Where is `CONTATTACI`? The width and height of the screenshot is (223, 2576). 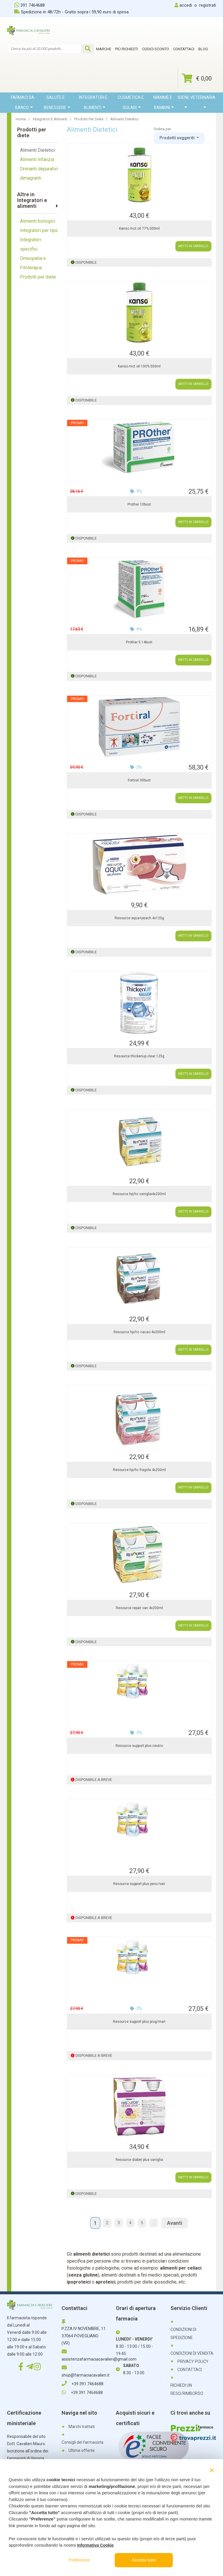 CONTATTACI is located at coordinates (189, 2369).